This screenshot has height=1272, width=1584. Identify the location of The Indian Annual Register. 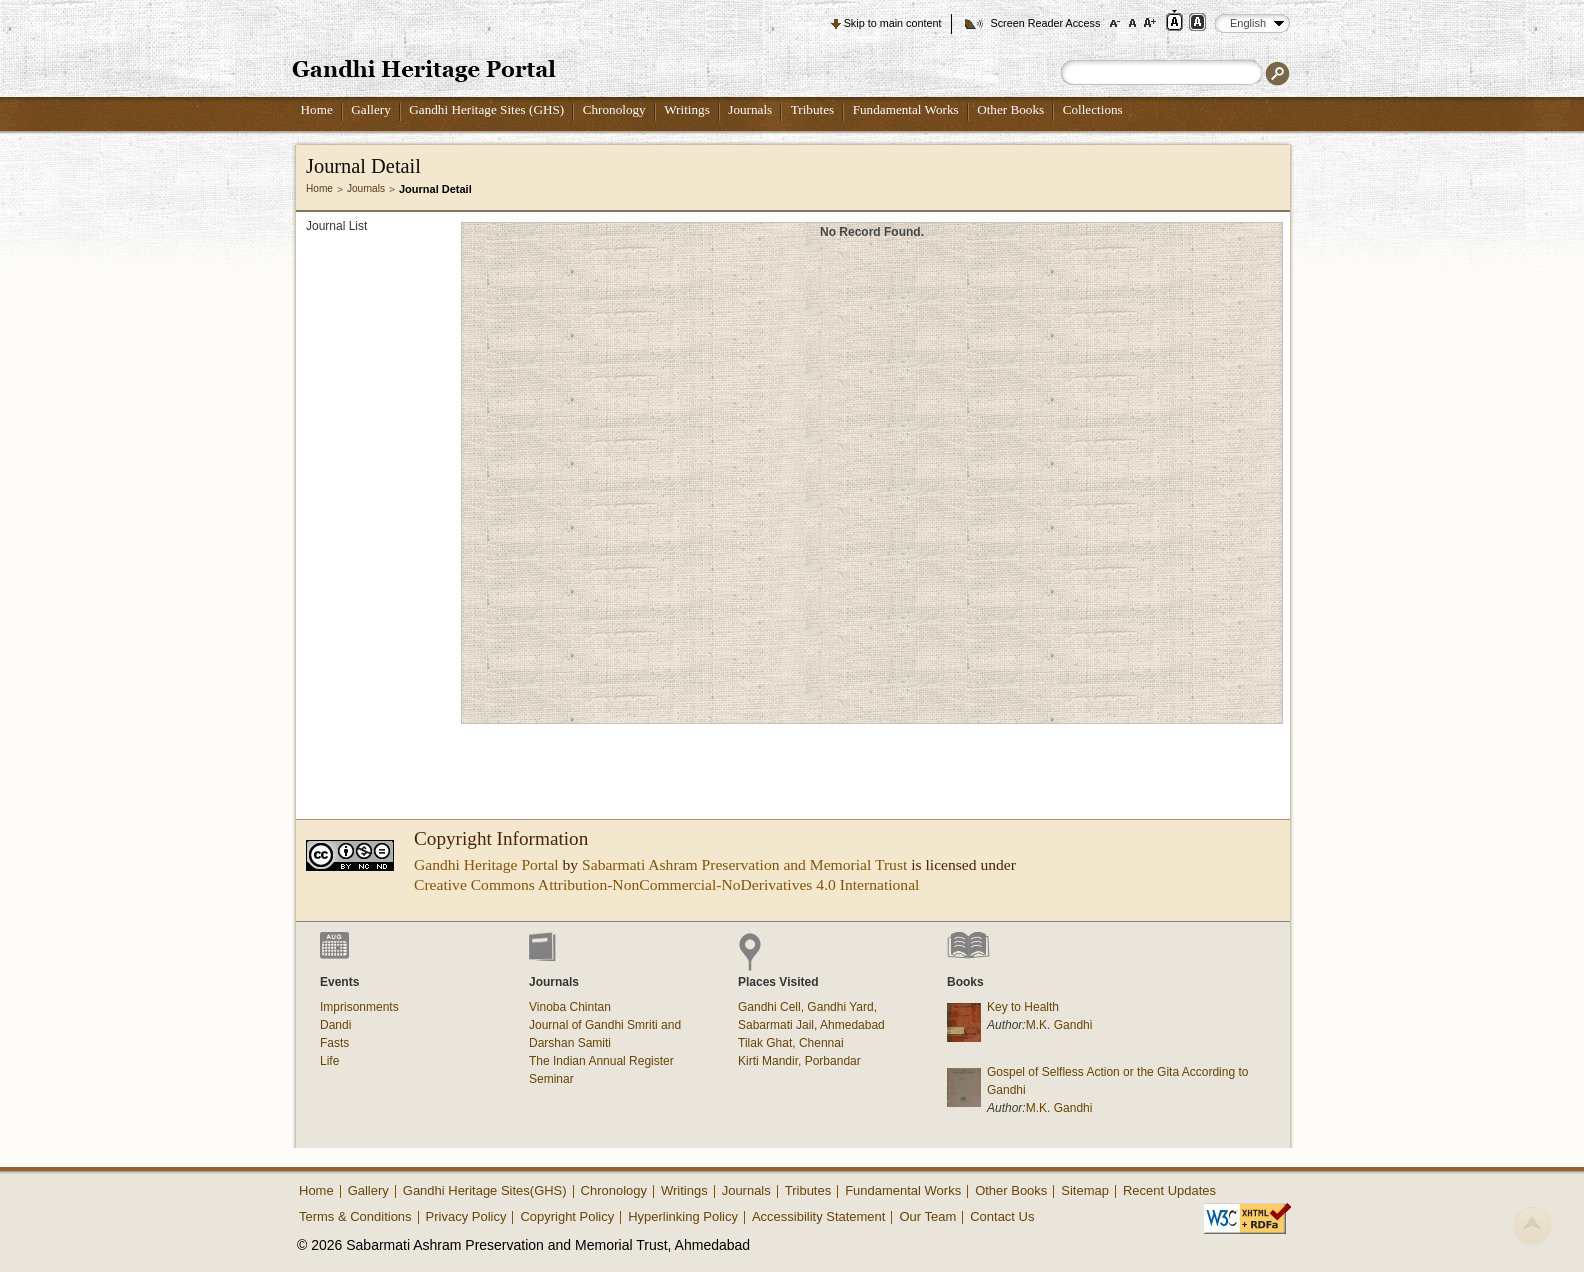
(601, 1061).